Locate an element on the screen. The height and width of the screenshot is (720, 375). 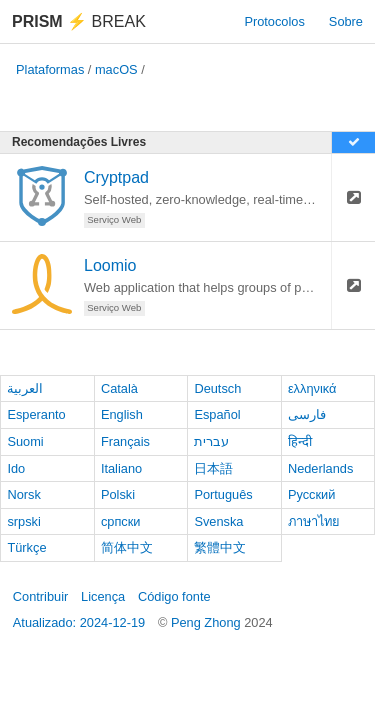
Suomi is located at coordinates (25, 441).